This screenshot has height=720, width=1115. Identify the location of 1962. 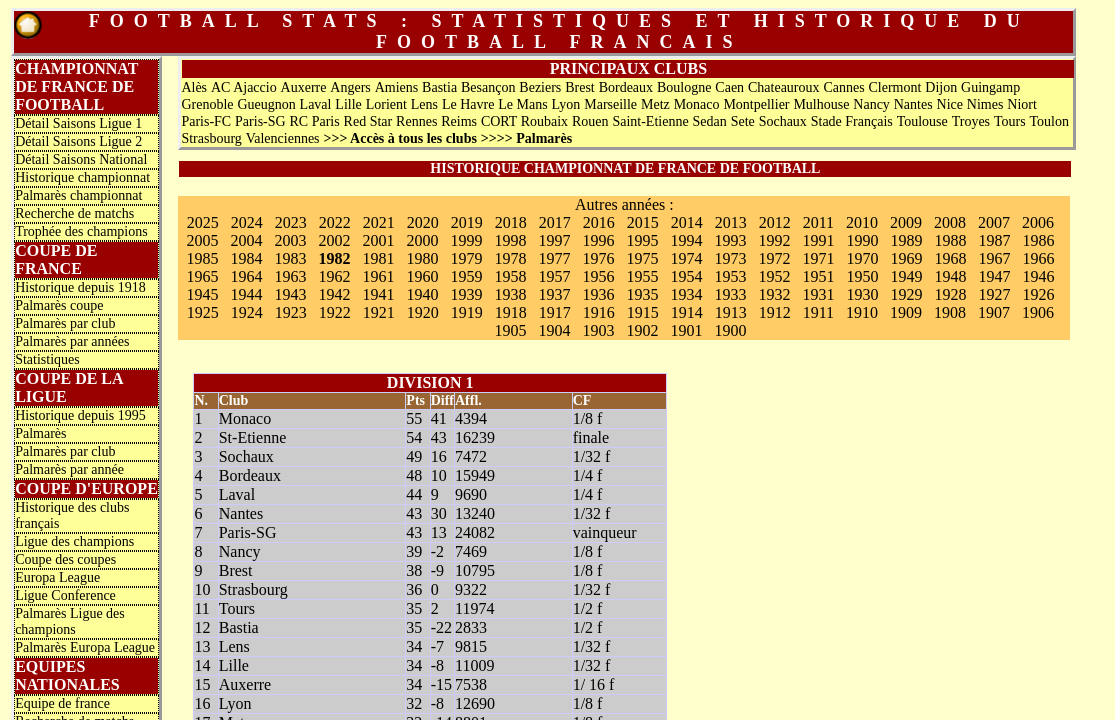
(334, 276).